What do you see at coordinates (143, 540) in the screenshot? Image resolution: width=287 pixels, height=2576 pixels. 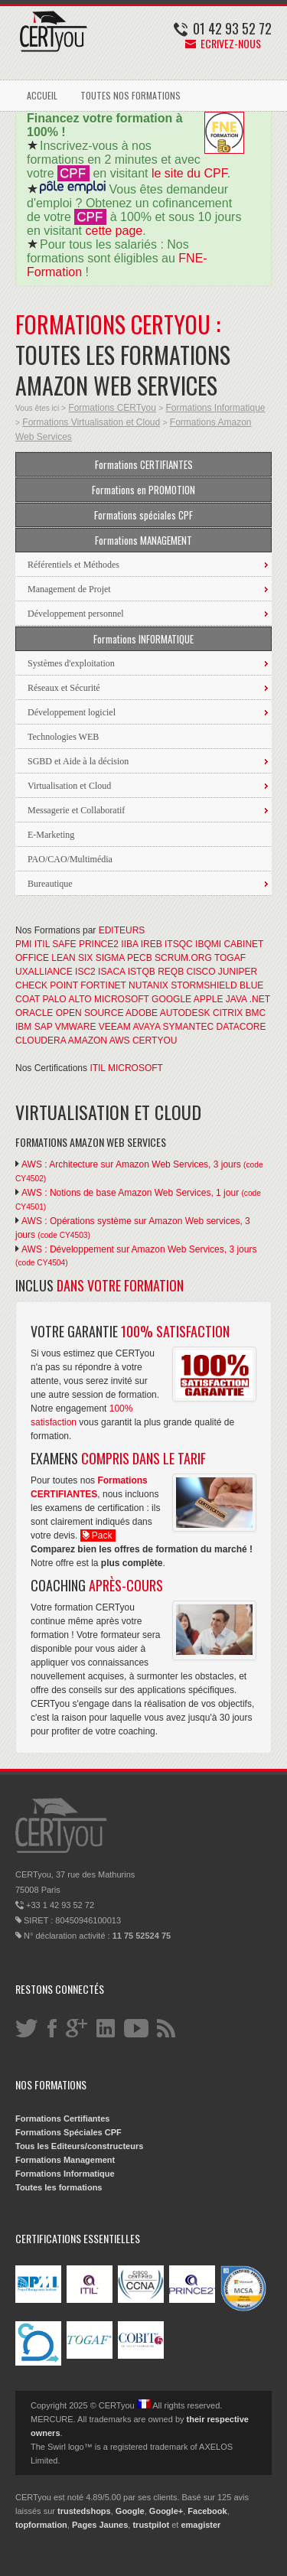 I see `Formations MANAGEMENT` at bounding box center [143, 540].